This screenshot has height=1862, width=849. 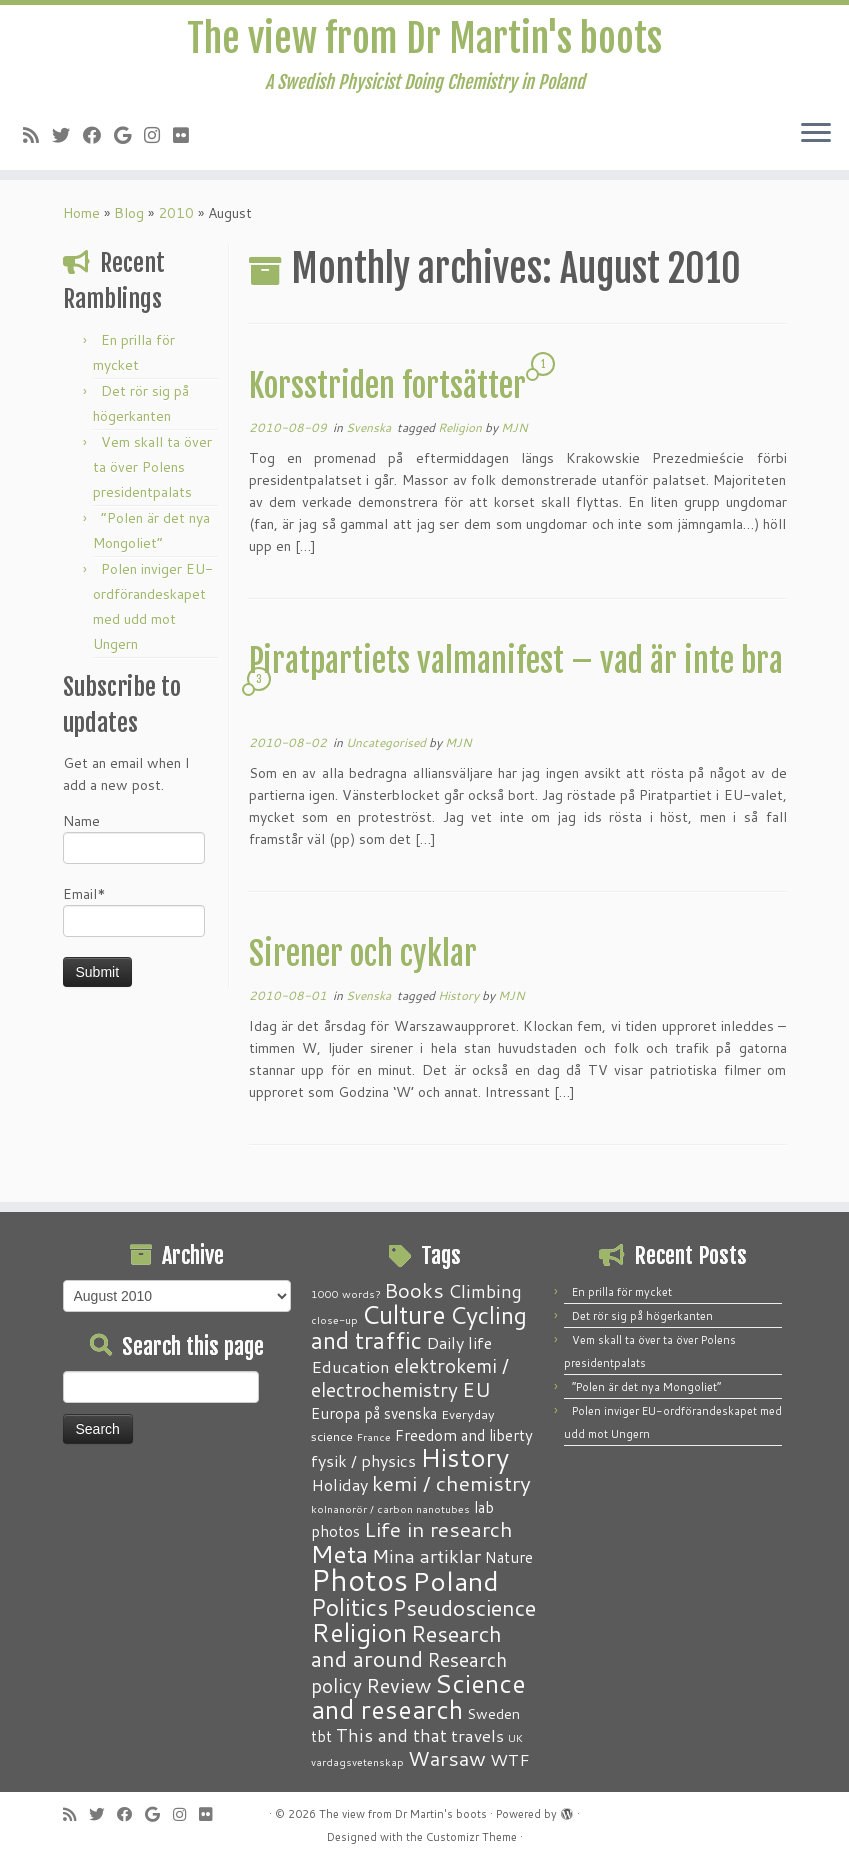 What do you see at coordinates (98, 138) in the screenshot?
I see `[Follow me on Facebook]` at bounding box center [98, 138].